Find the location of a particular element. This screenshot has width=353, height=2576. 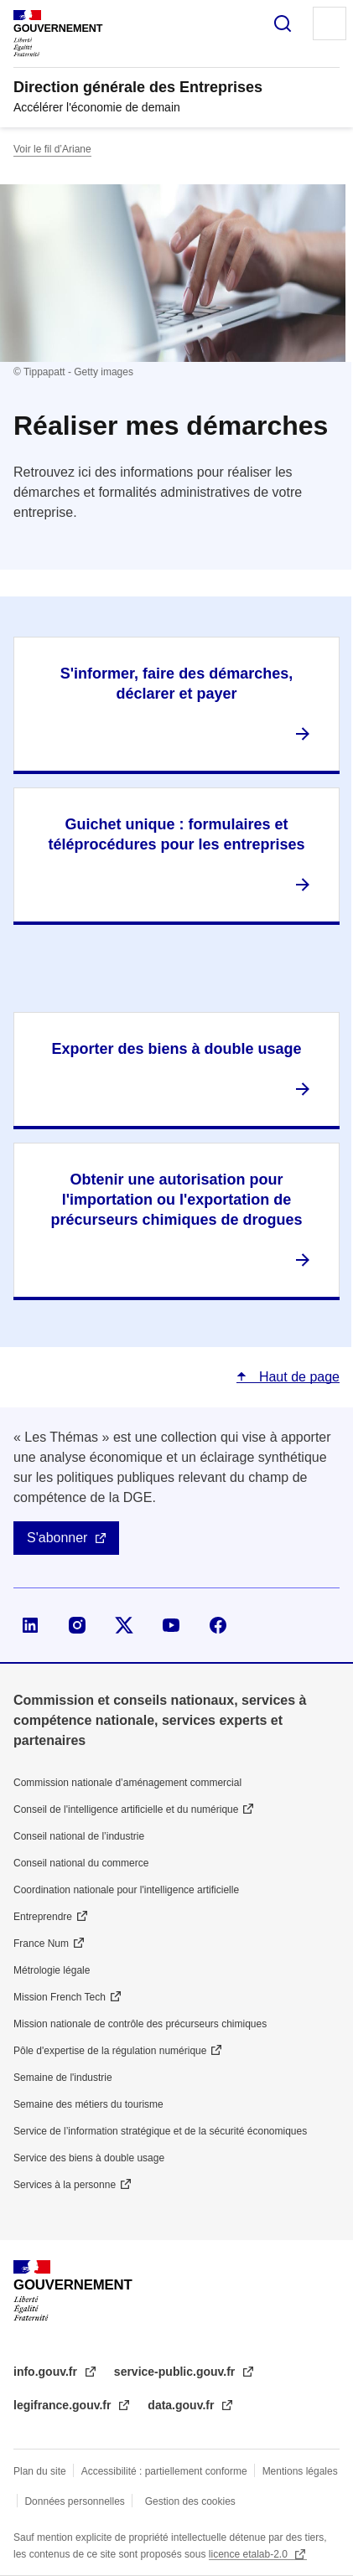

Guichet unique : formulaires et téléprocédures pour les entreprises is located at coordinates (176, 834).